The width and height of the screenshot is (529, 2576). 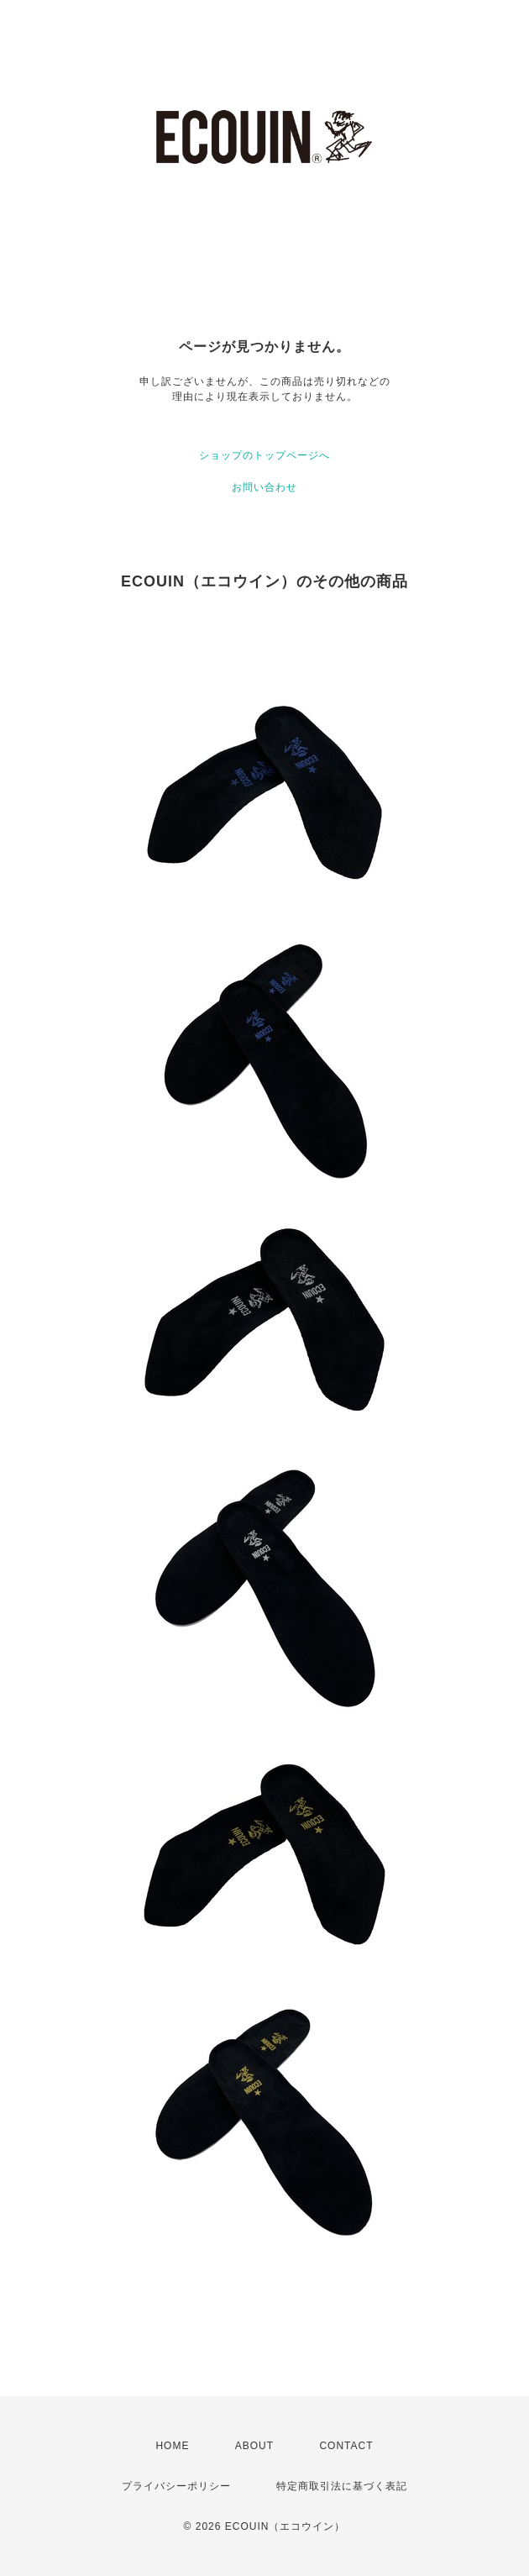 What do you see at coordinates (341, 2486) in the screenshot?
I see `特定商取引法に基づく表記` at bounding box center [341, 2486].